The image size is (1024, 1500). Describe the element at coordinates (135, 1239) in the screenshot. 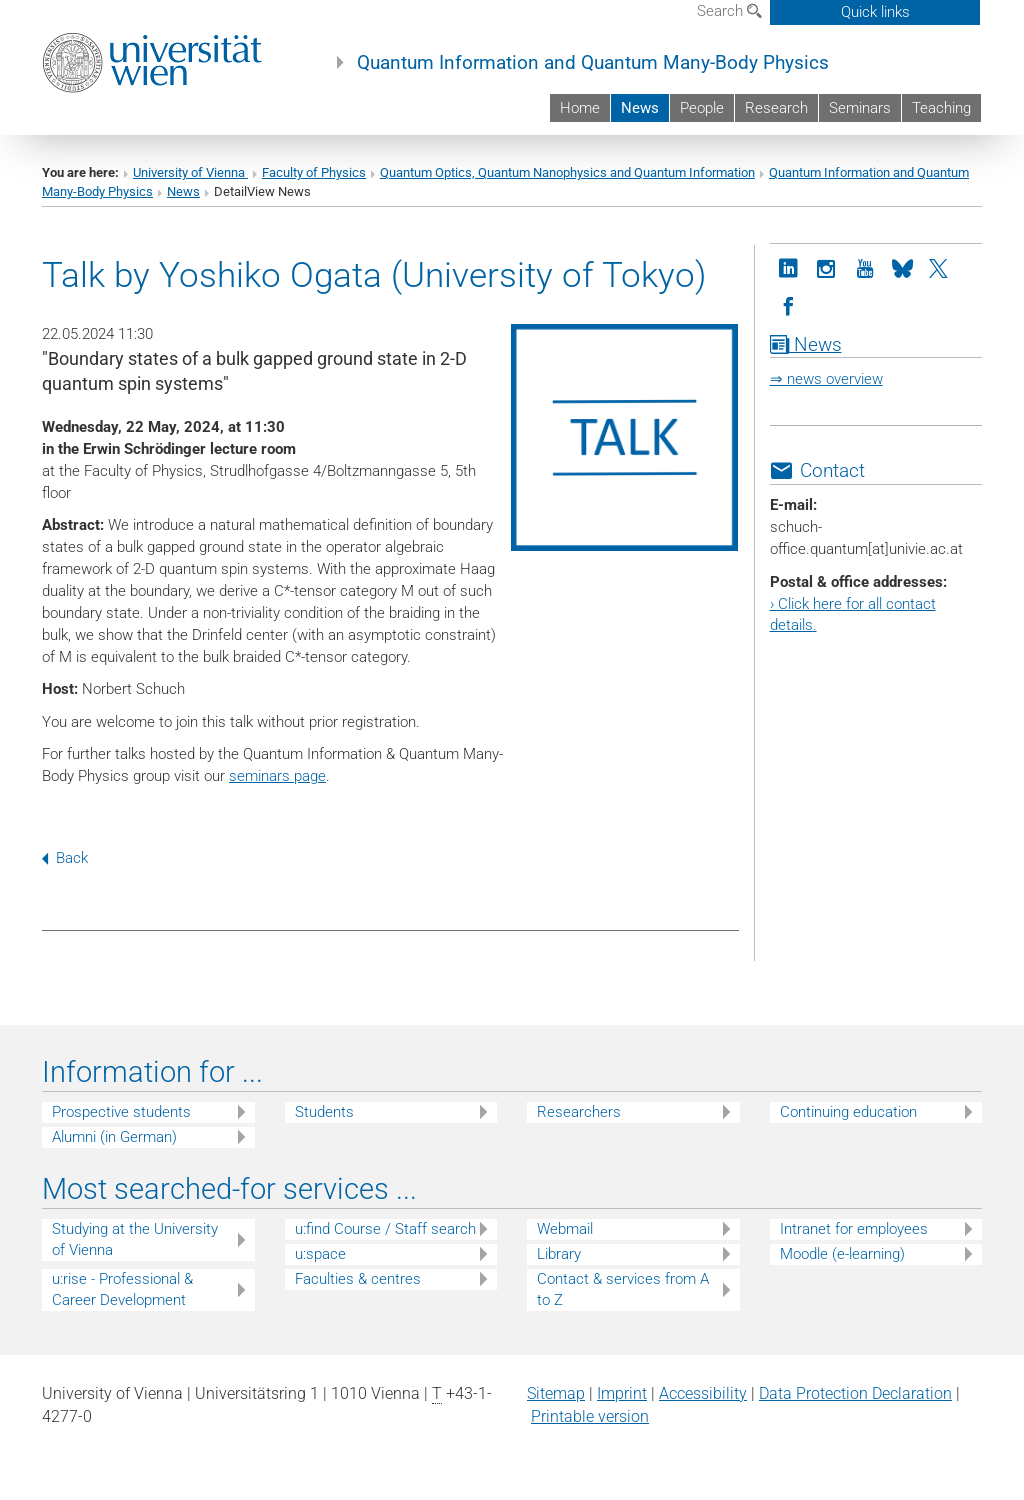

I see `Studying at the University of Vienna` at that location.